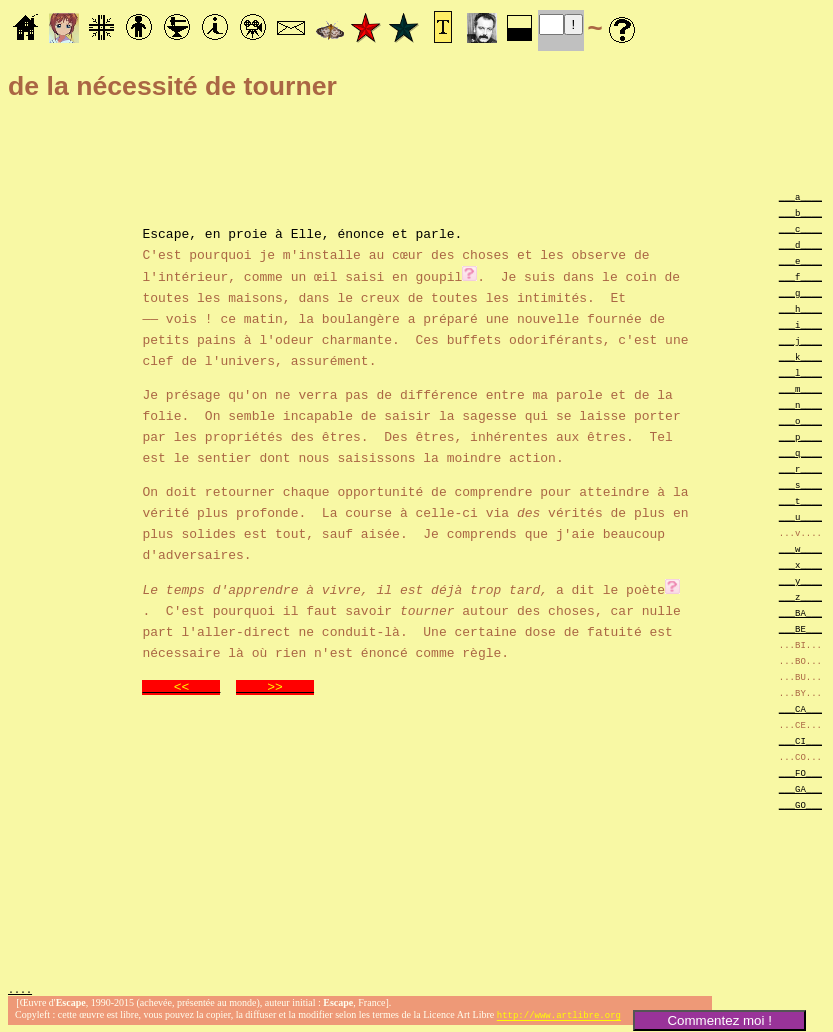 This screenshot has height=1032, width=833. I want to click on ___s____, so click(800, 484).